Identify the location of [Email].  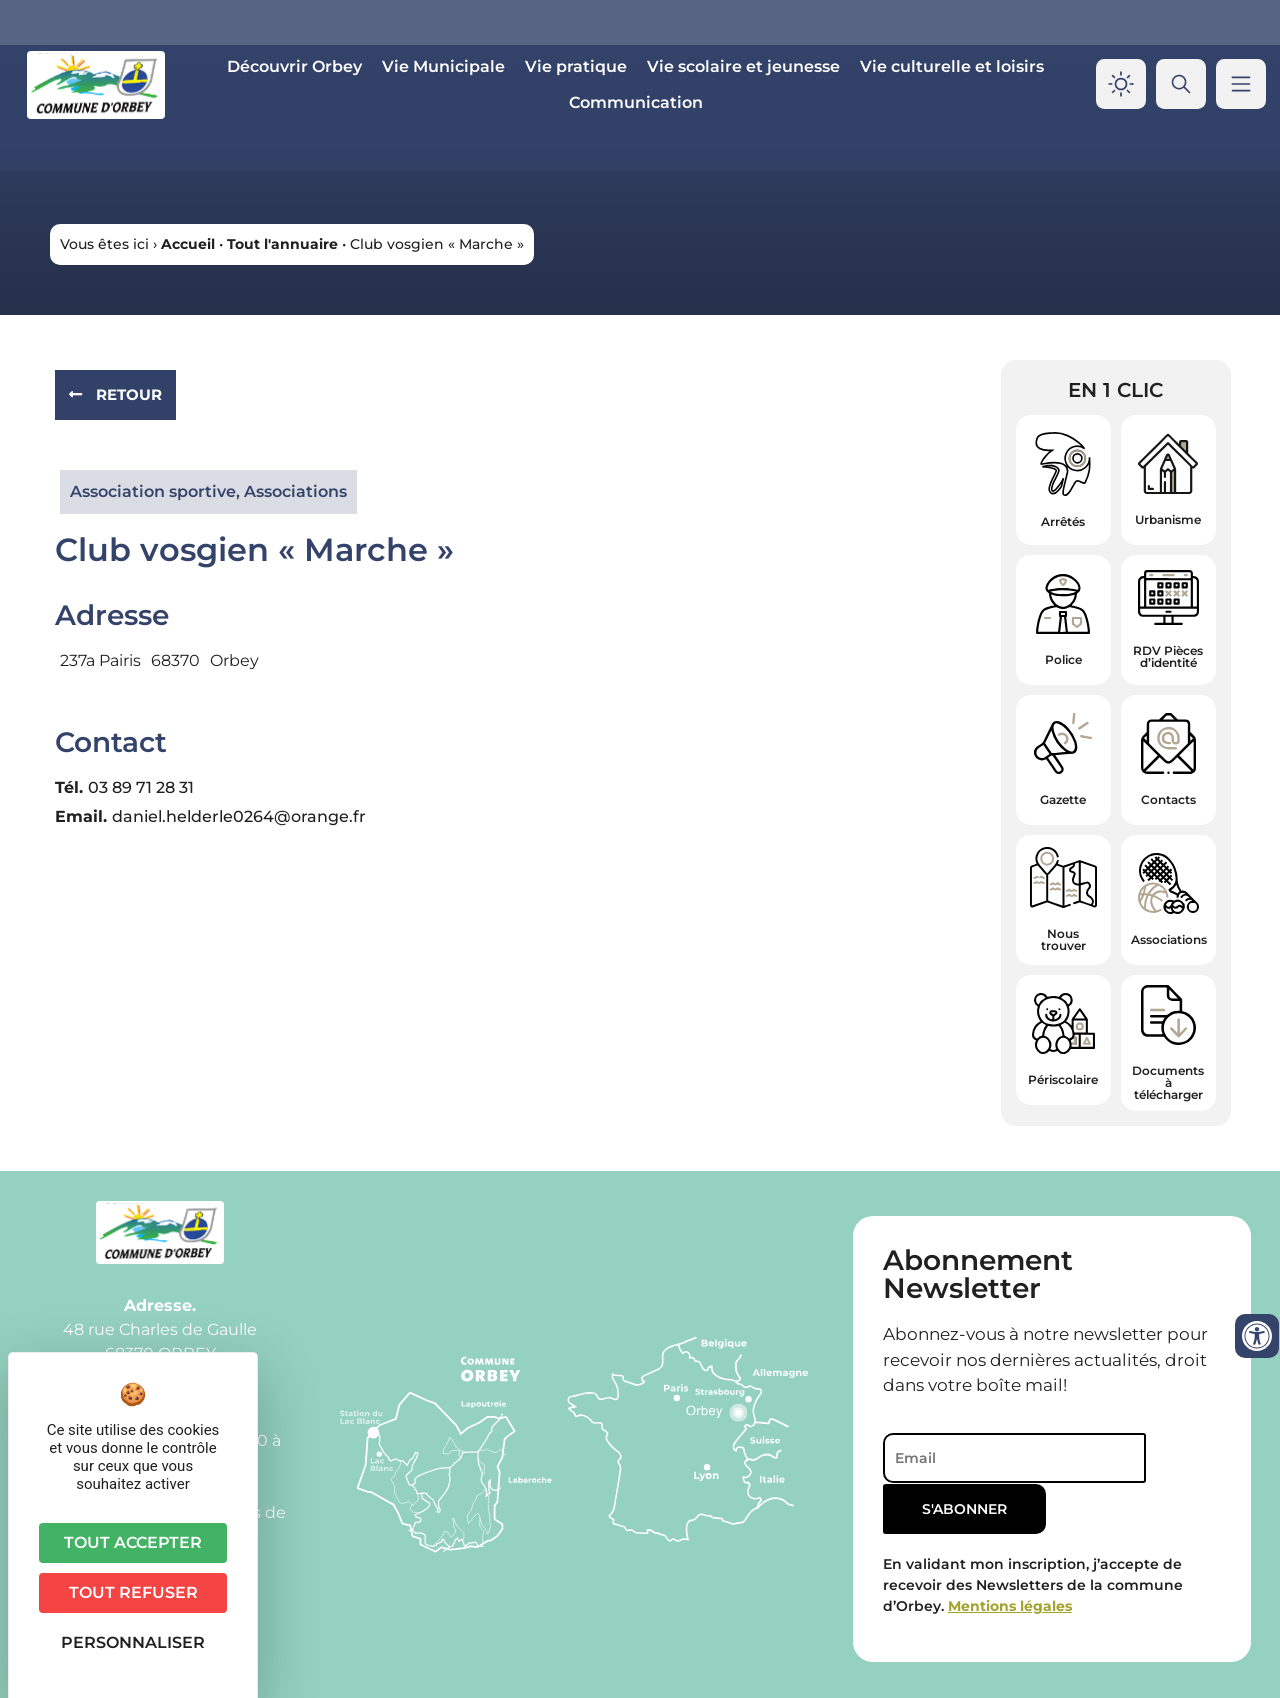
(1001, 1458).